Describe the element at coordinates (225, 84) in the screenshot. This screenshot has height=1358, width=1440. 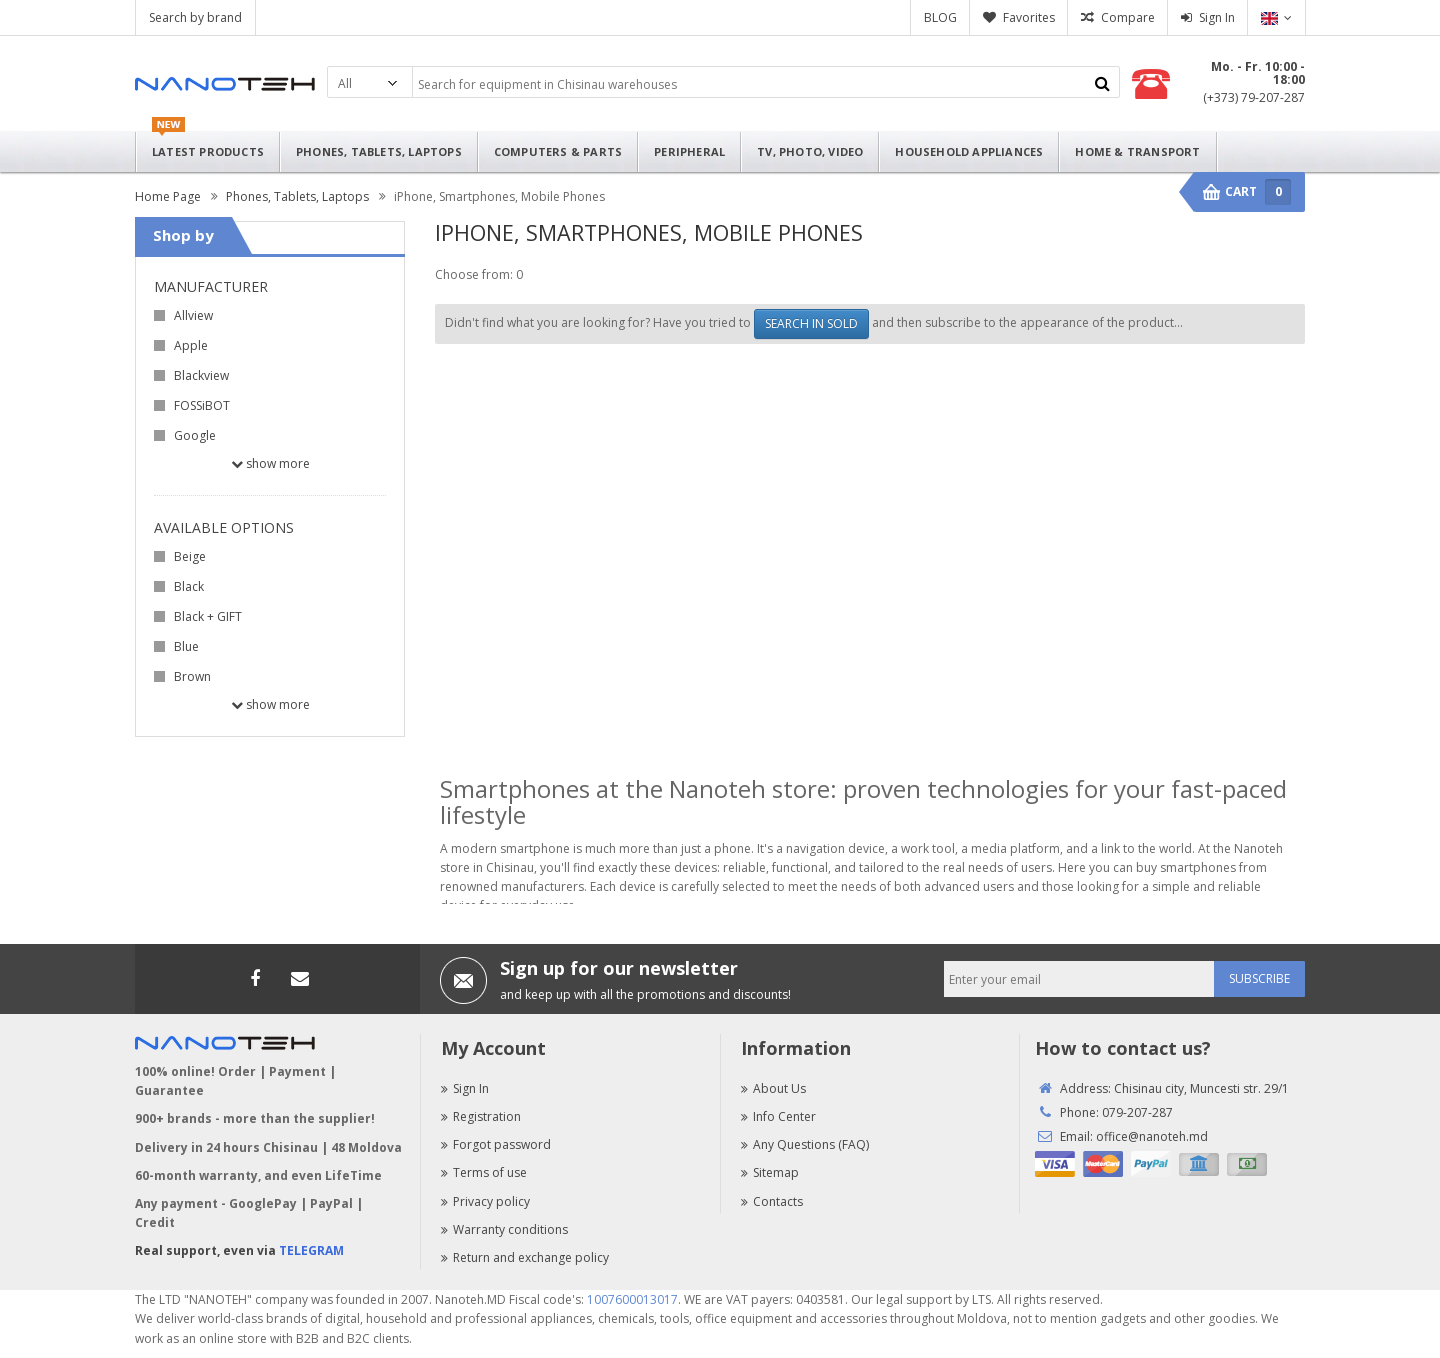
I see `Nanoteh` at that location.